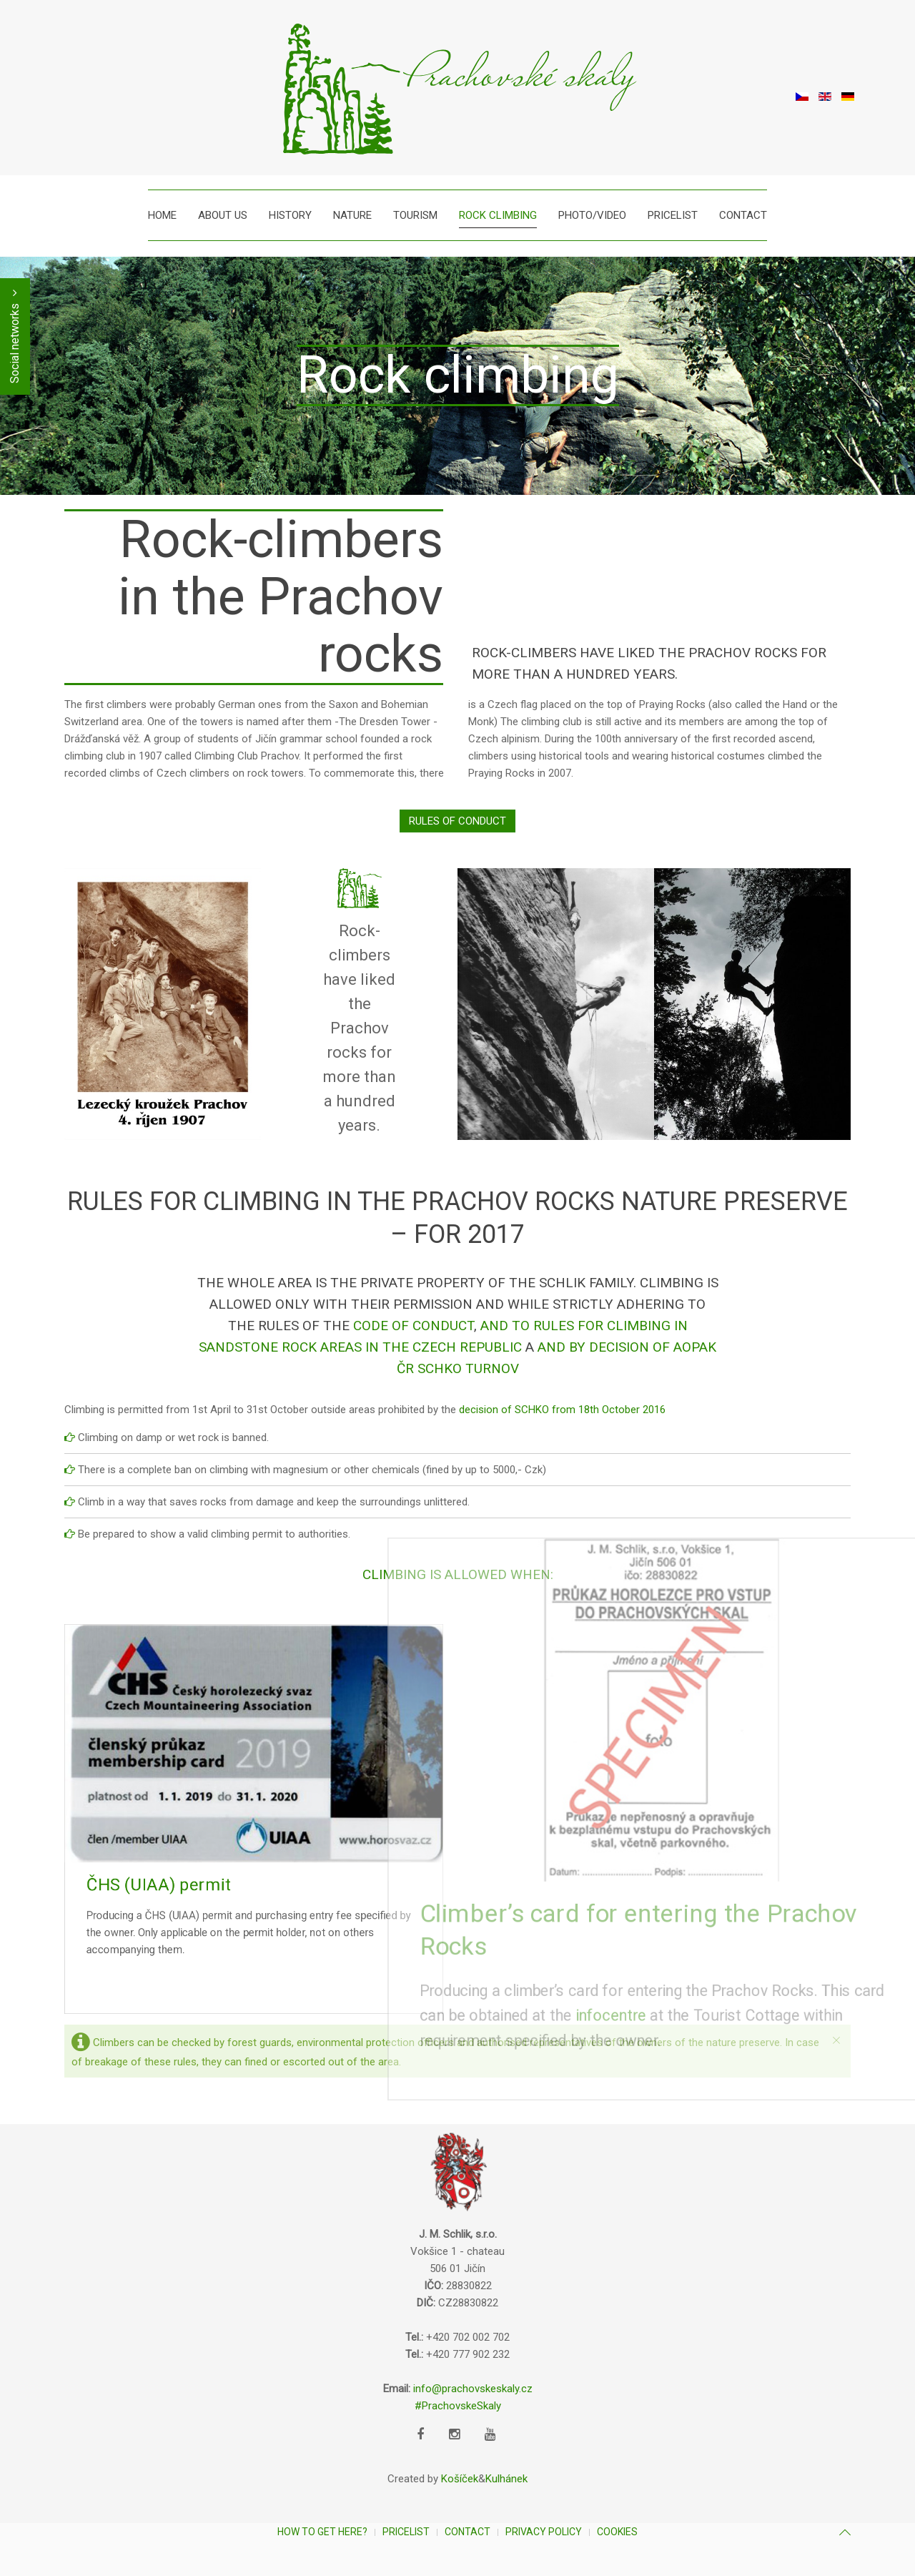  Describe the element at coordinates (743, 215) in the screenshot. I see `Contact` at that location.